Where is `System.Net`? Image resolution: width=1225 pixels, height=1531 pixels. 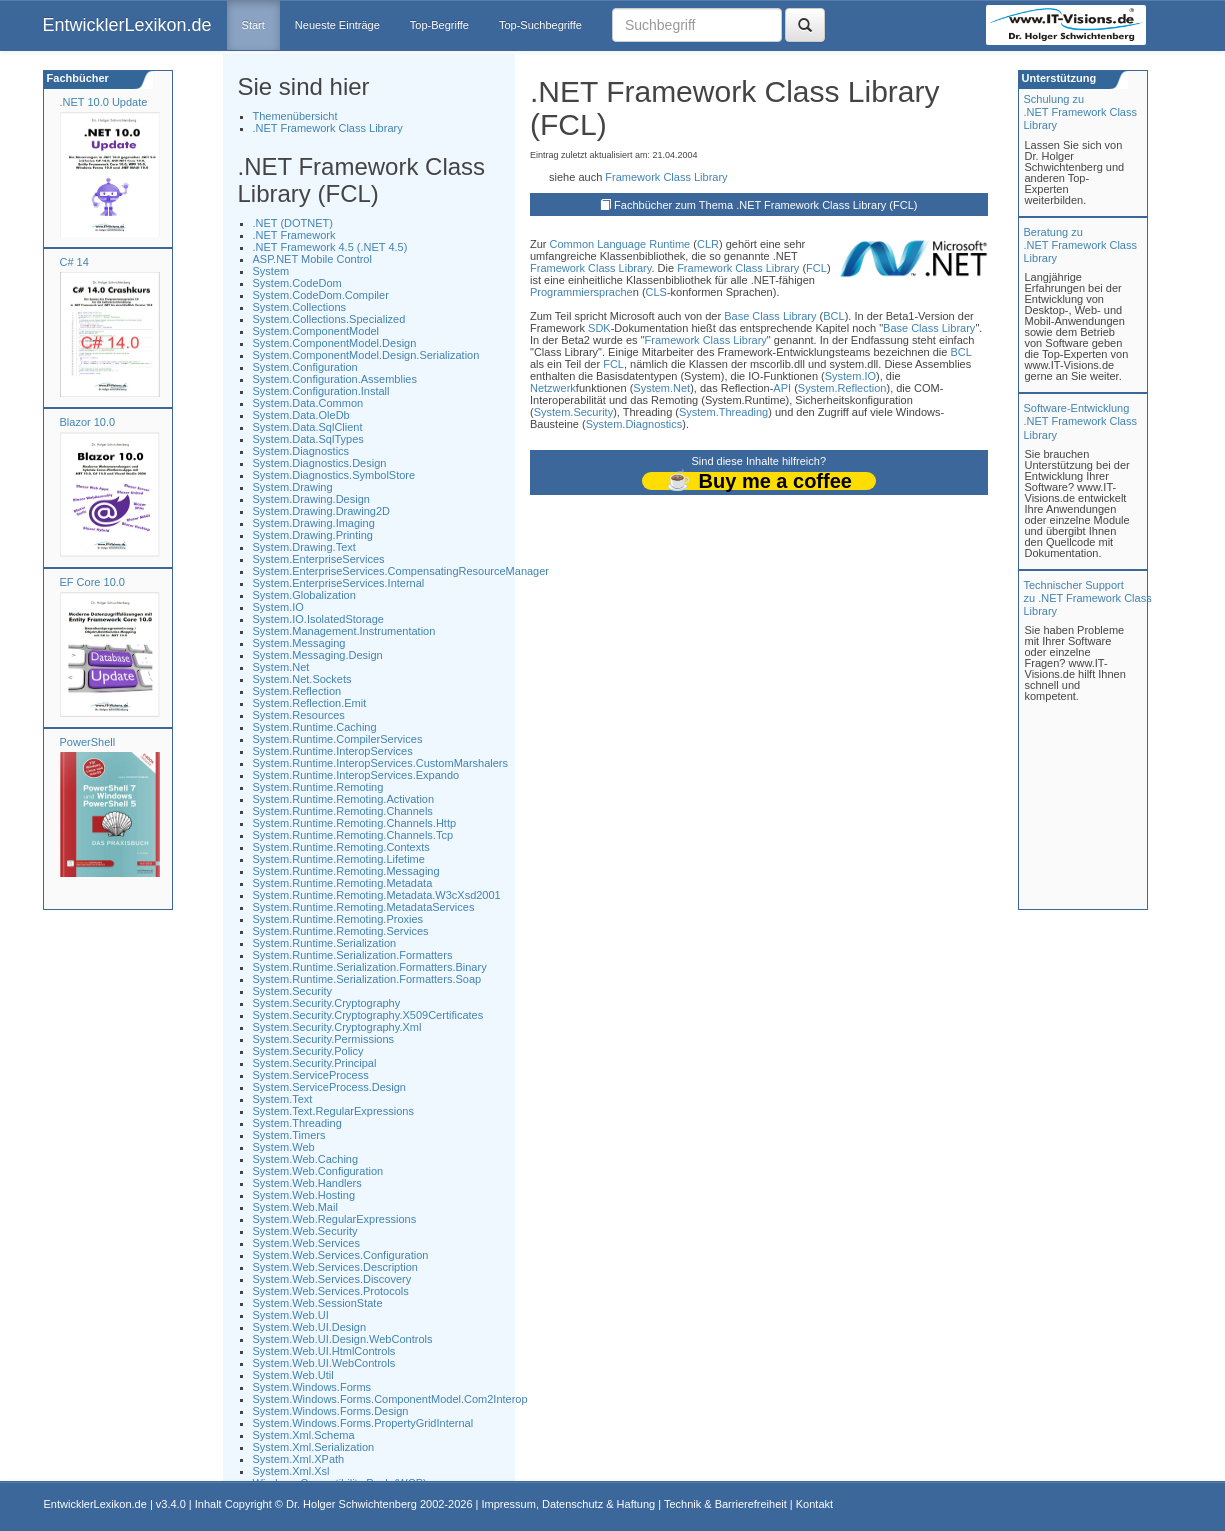
System.Net is located at coordinates (281, 667).